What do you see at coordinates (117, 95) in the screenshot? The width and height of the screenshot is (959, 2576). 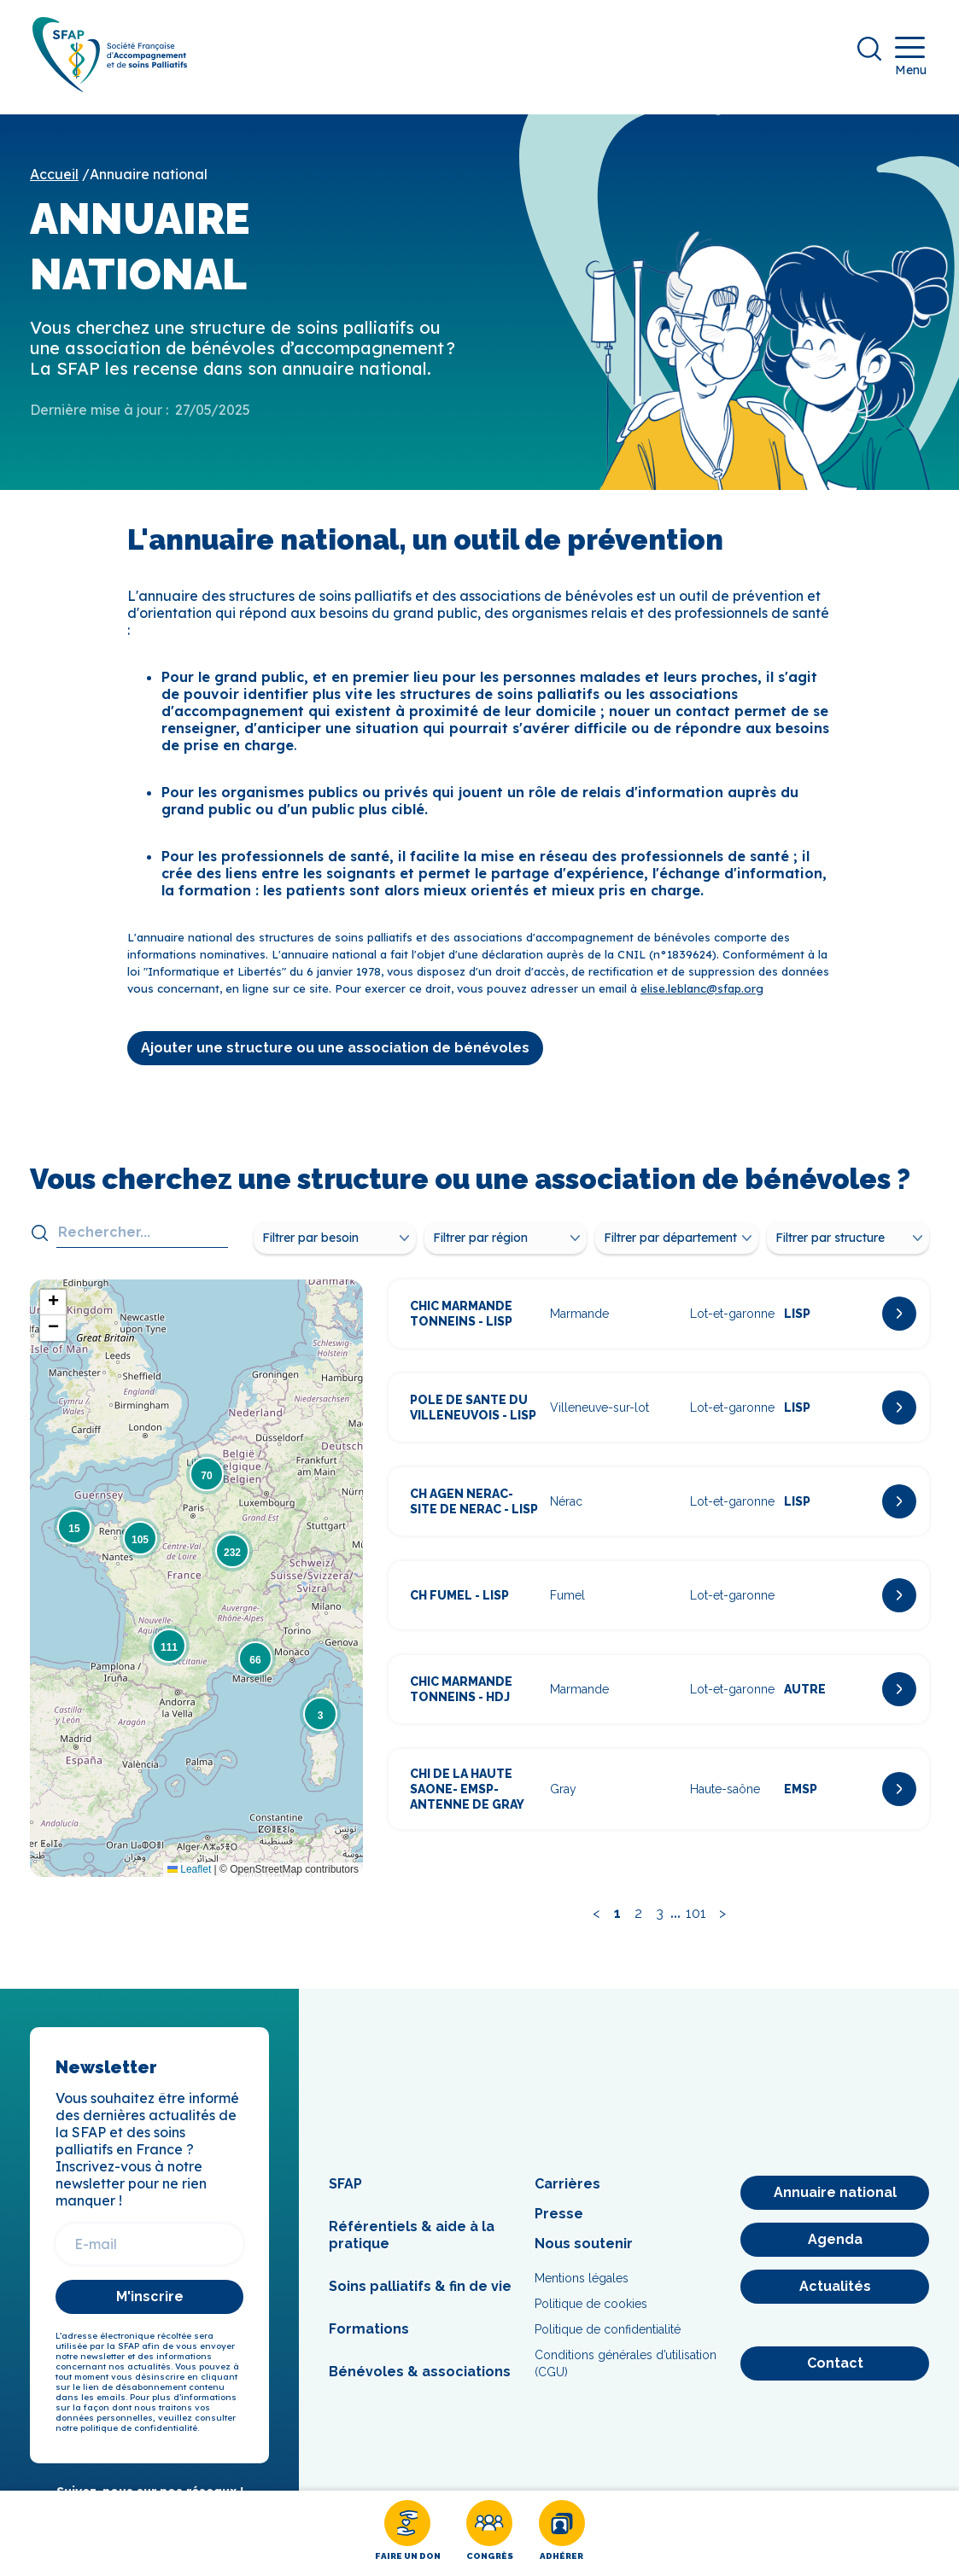 I see `[SFAP]` at bounding box center [117, 95].